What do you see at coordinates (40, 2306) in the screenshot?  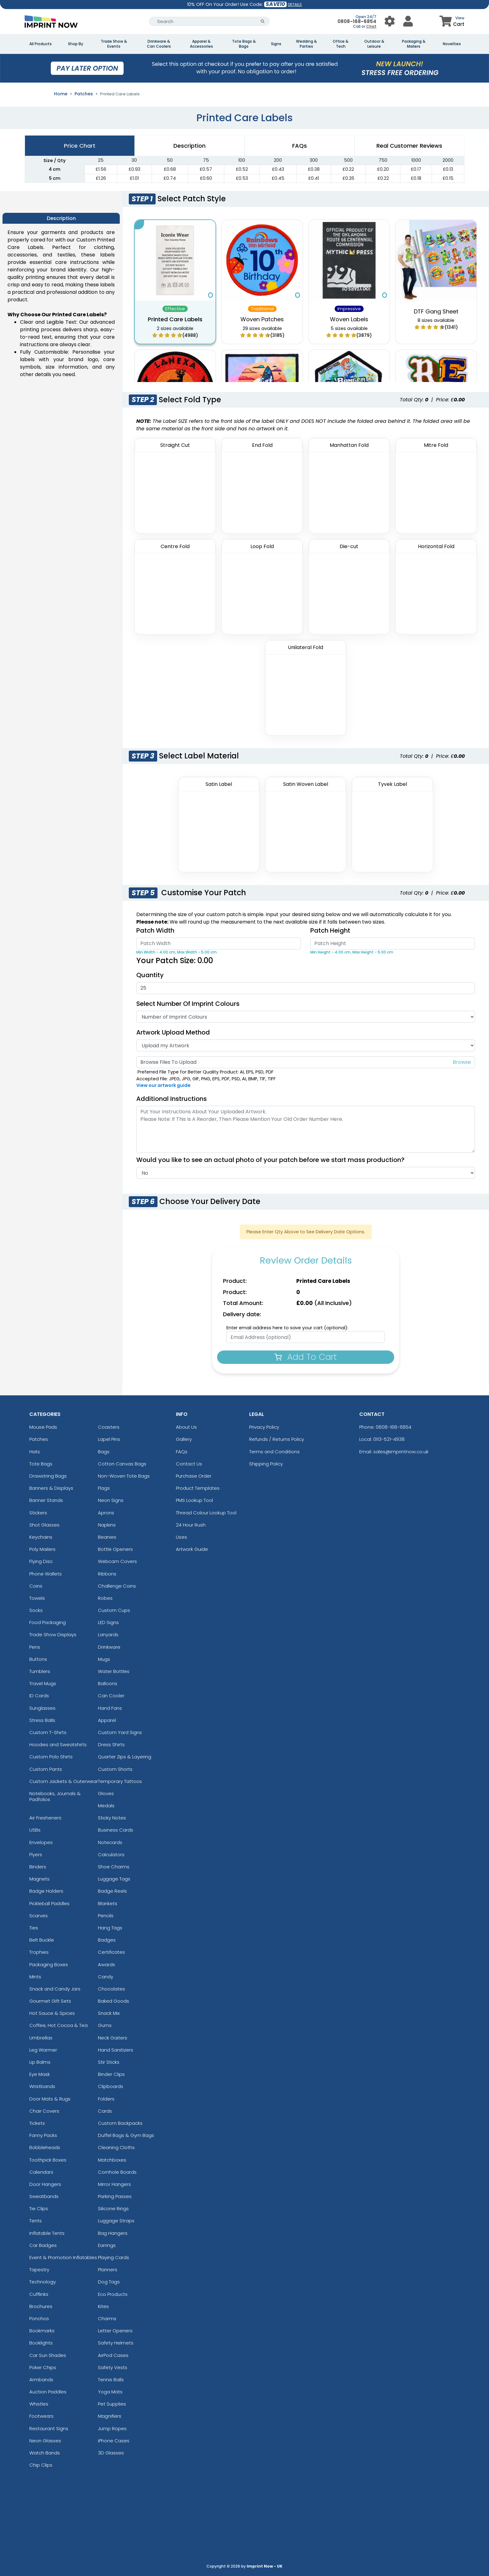 I see `Brochures` at bounding box center [40, 2306].